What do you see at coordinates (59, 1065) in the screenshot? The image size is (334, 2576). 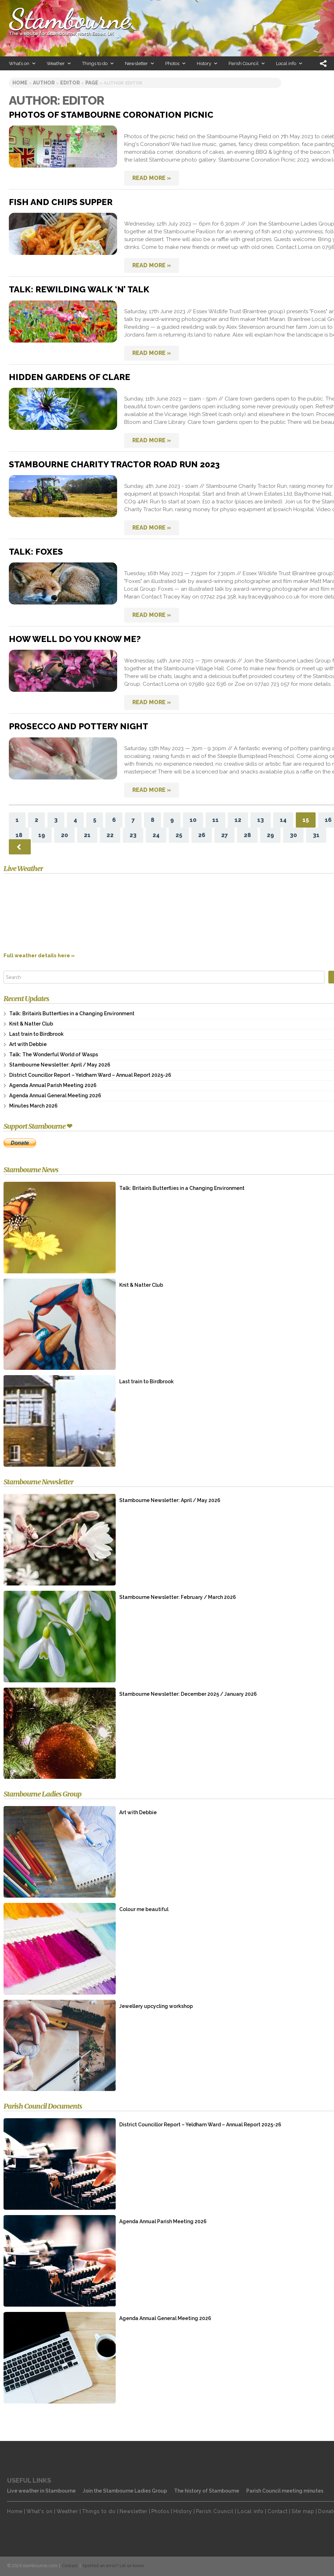 I see `Stambourne Newsletter: April / May 2026` at bounding box center [59, 1065].